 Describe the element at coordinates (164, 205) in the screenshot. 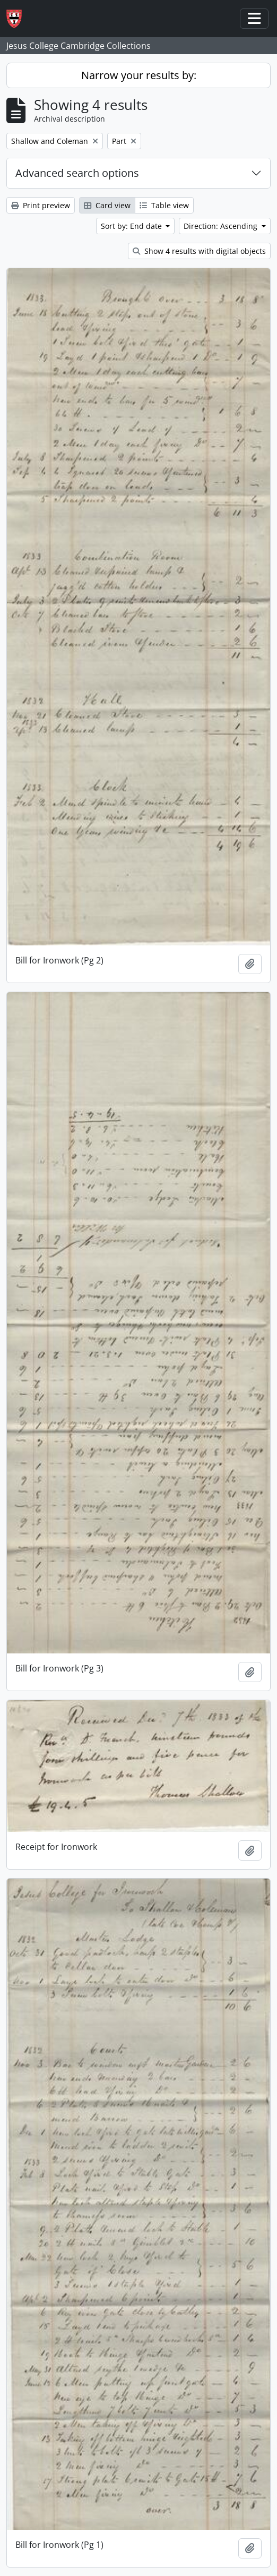

I see `Table view` at that location.